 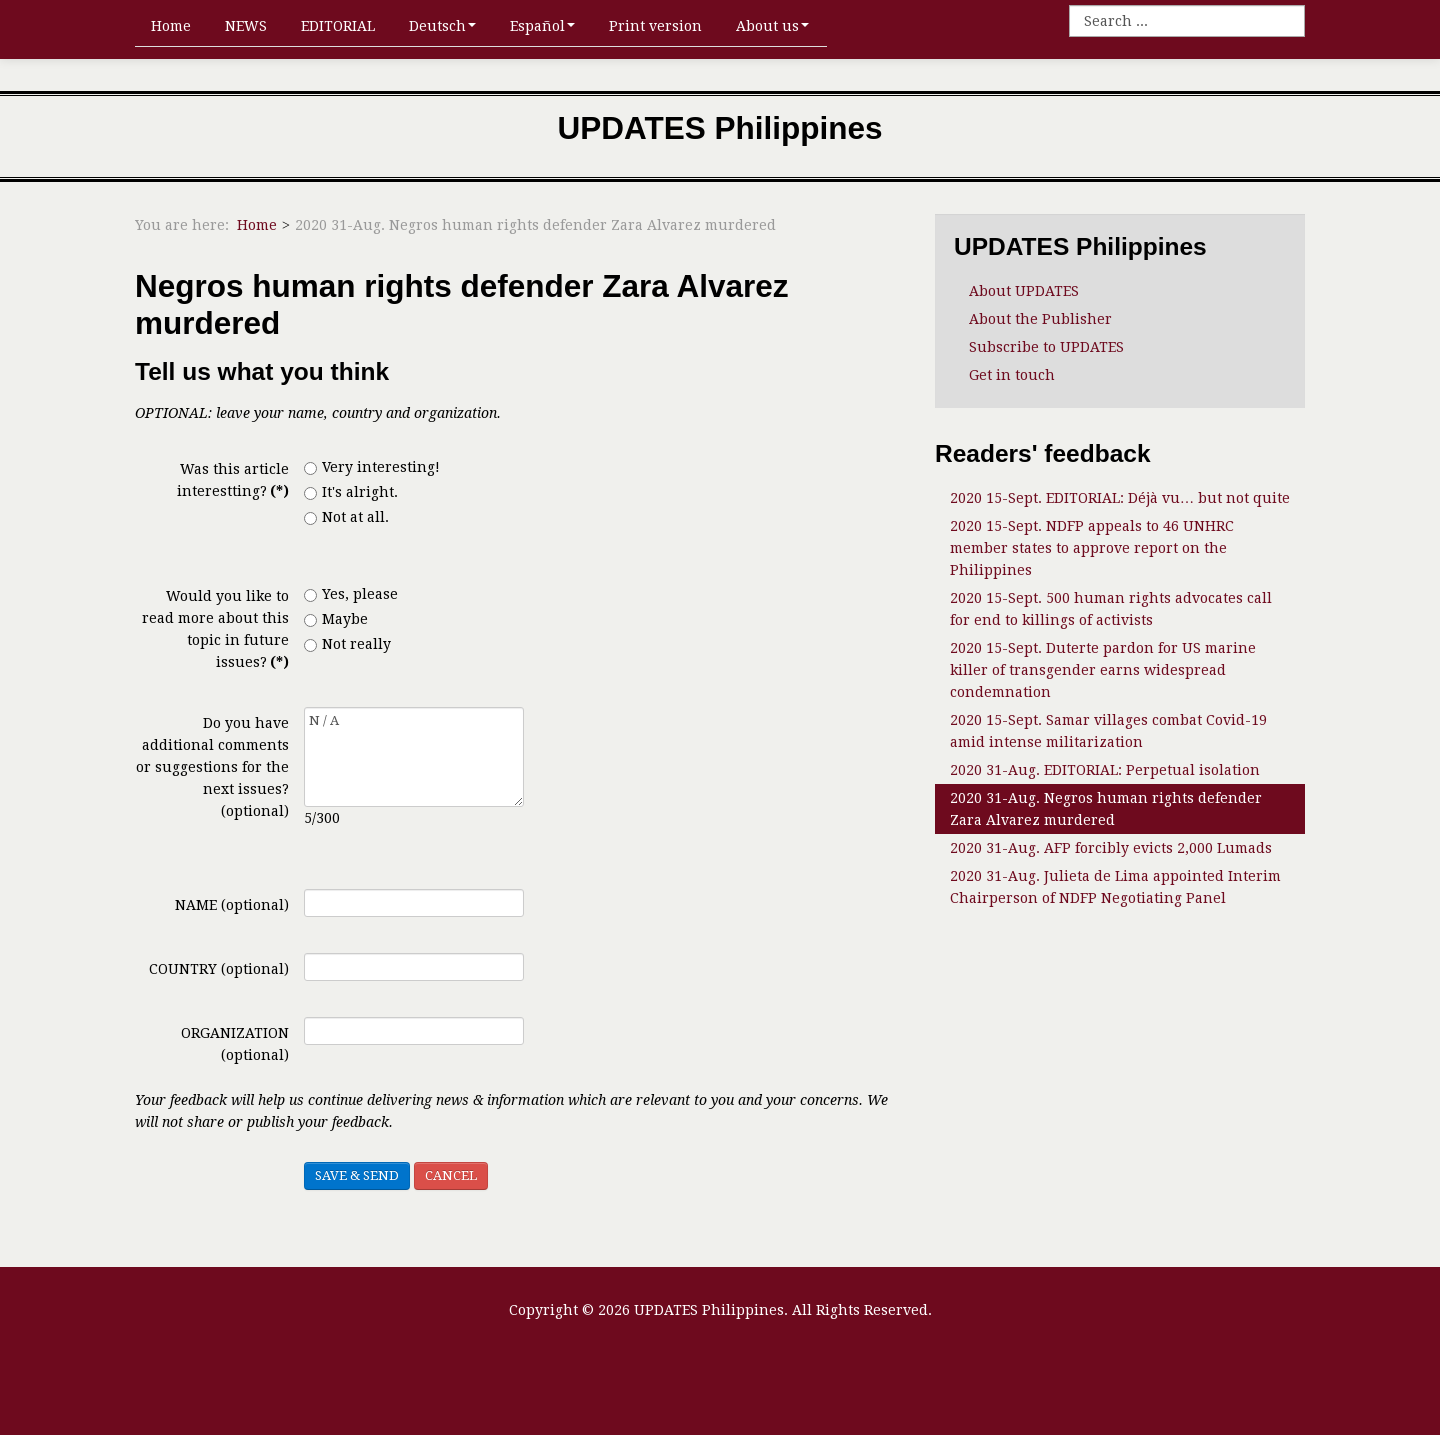 I want to click on Do you have additional comments or suggestions for the next issues? (optional), so click(x=212, y=767).